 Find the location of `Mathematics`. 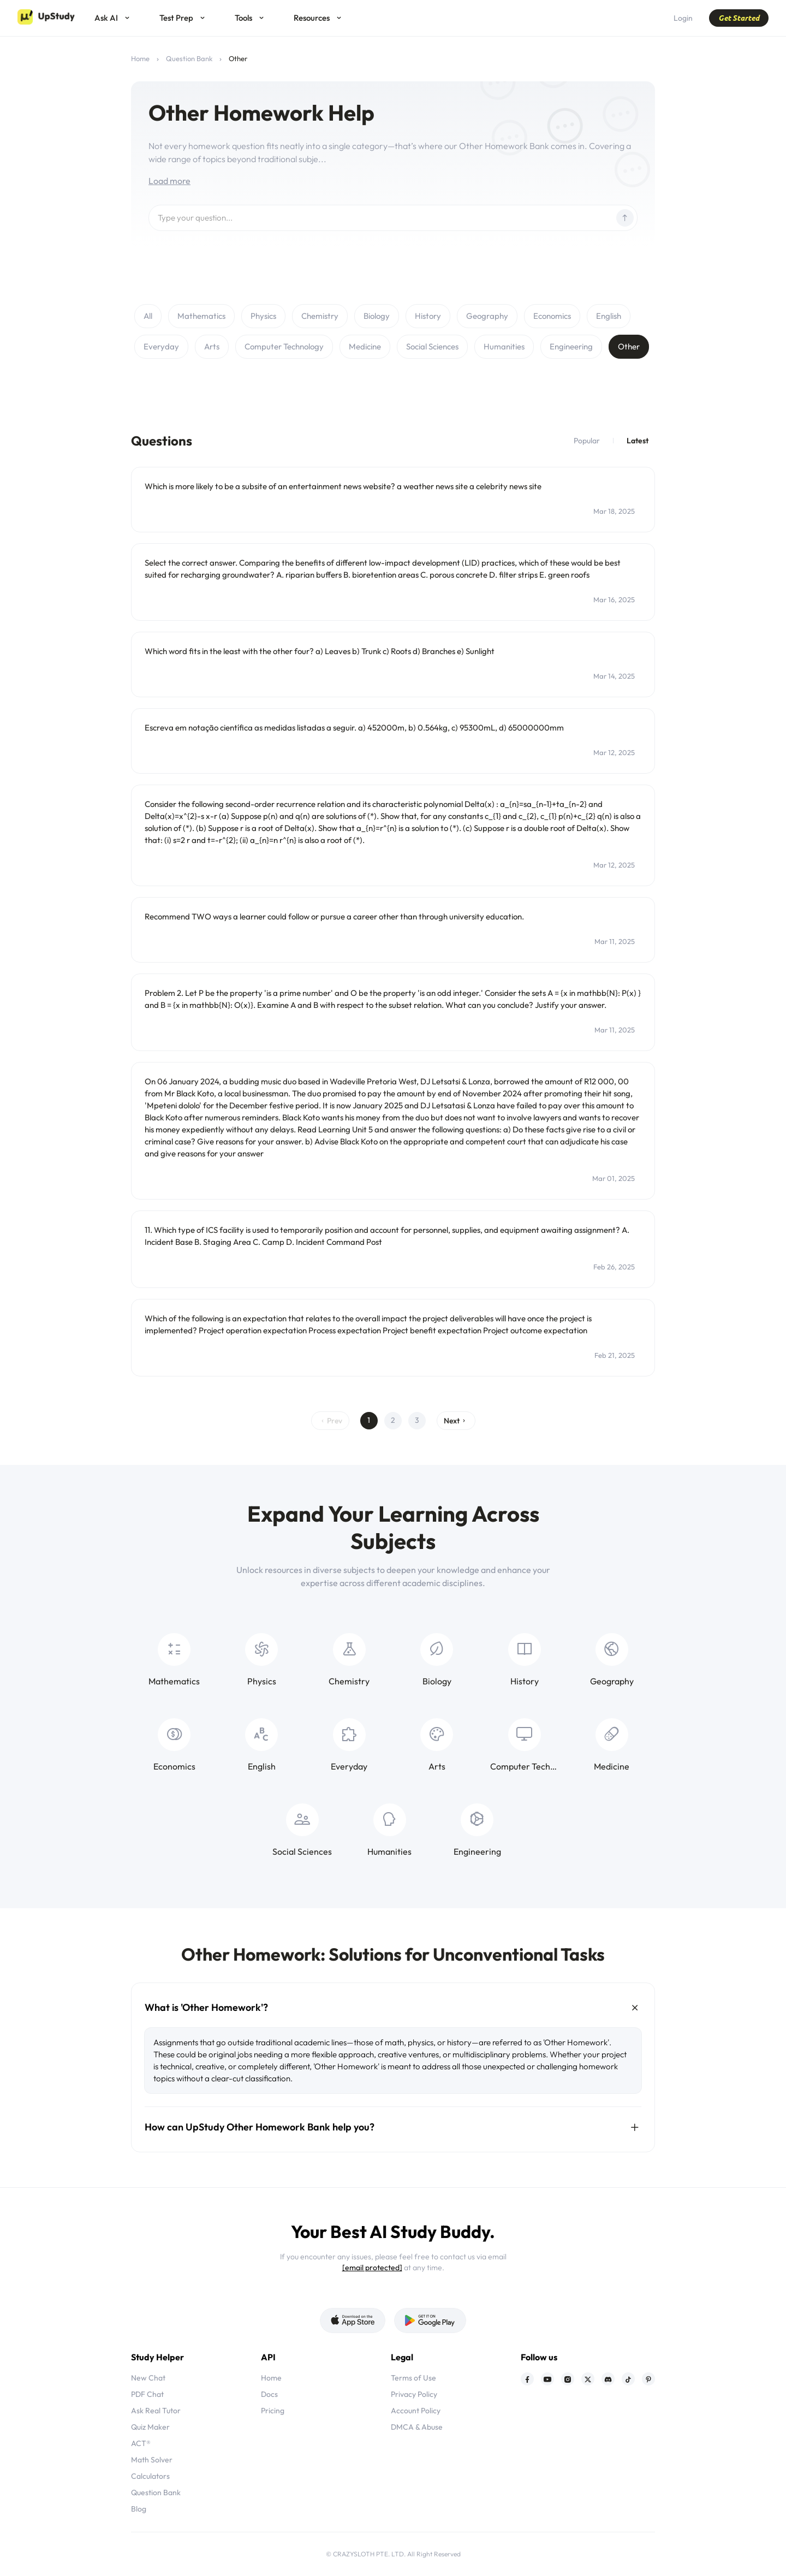

Mathematics is located at coordinates (201, 316).